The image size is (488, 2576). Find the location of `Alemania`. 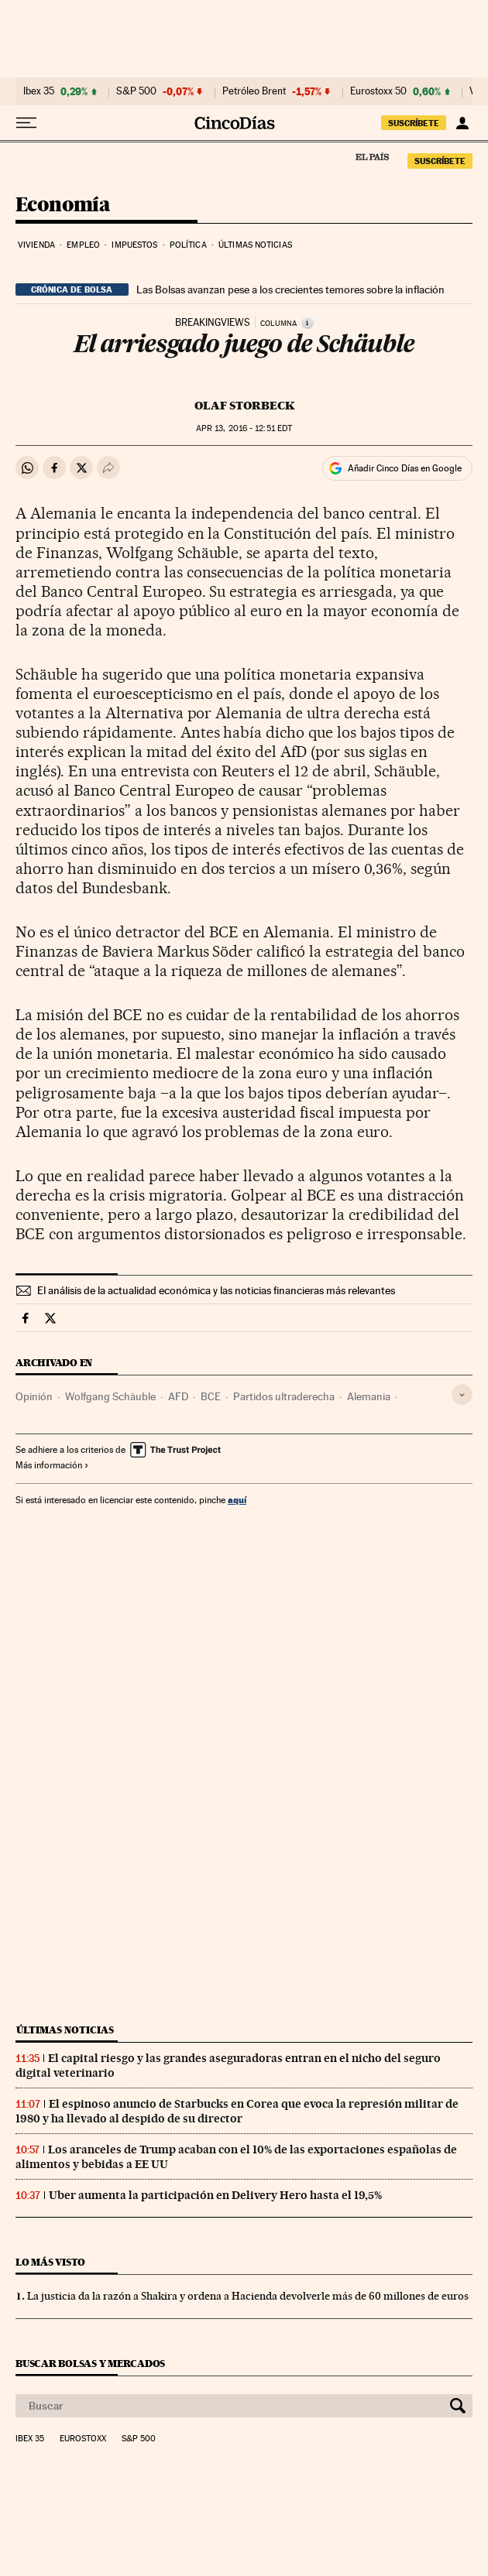

Alemania is located at coordinates (368, 1396).